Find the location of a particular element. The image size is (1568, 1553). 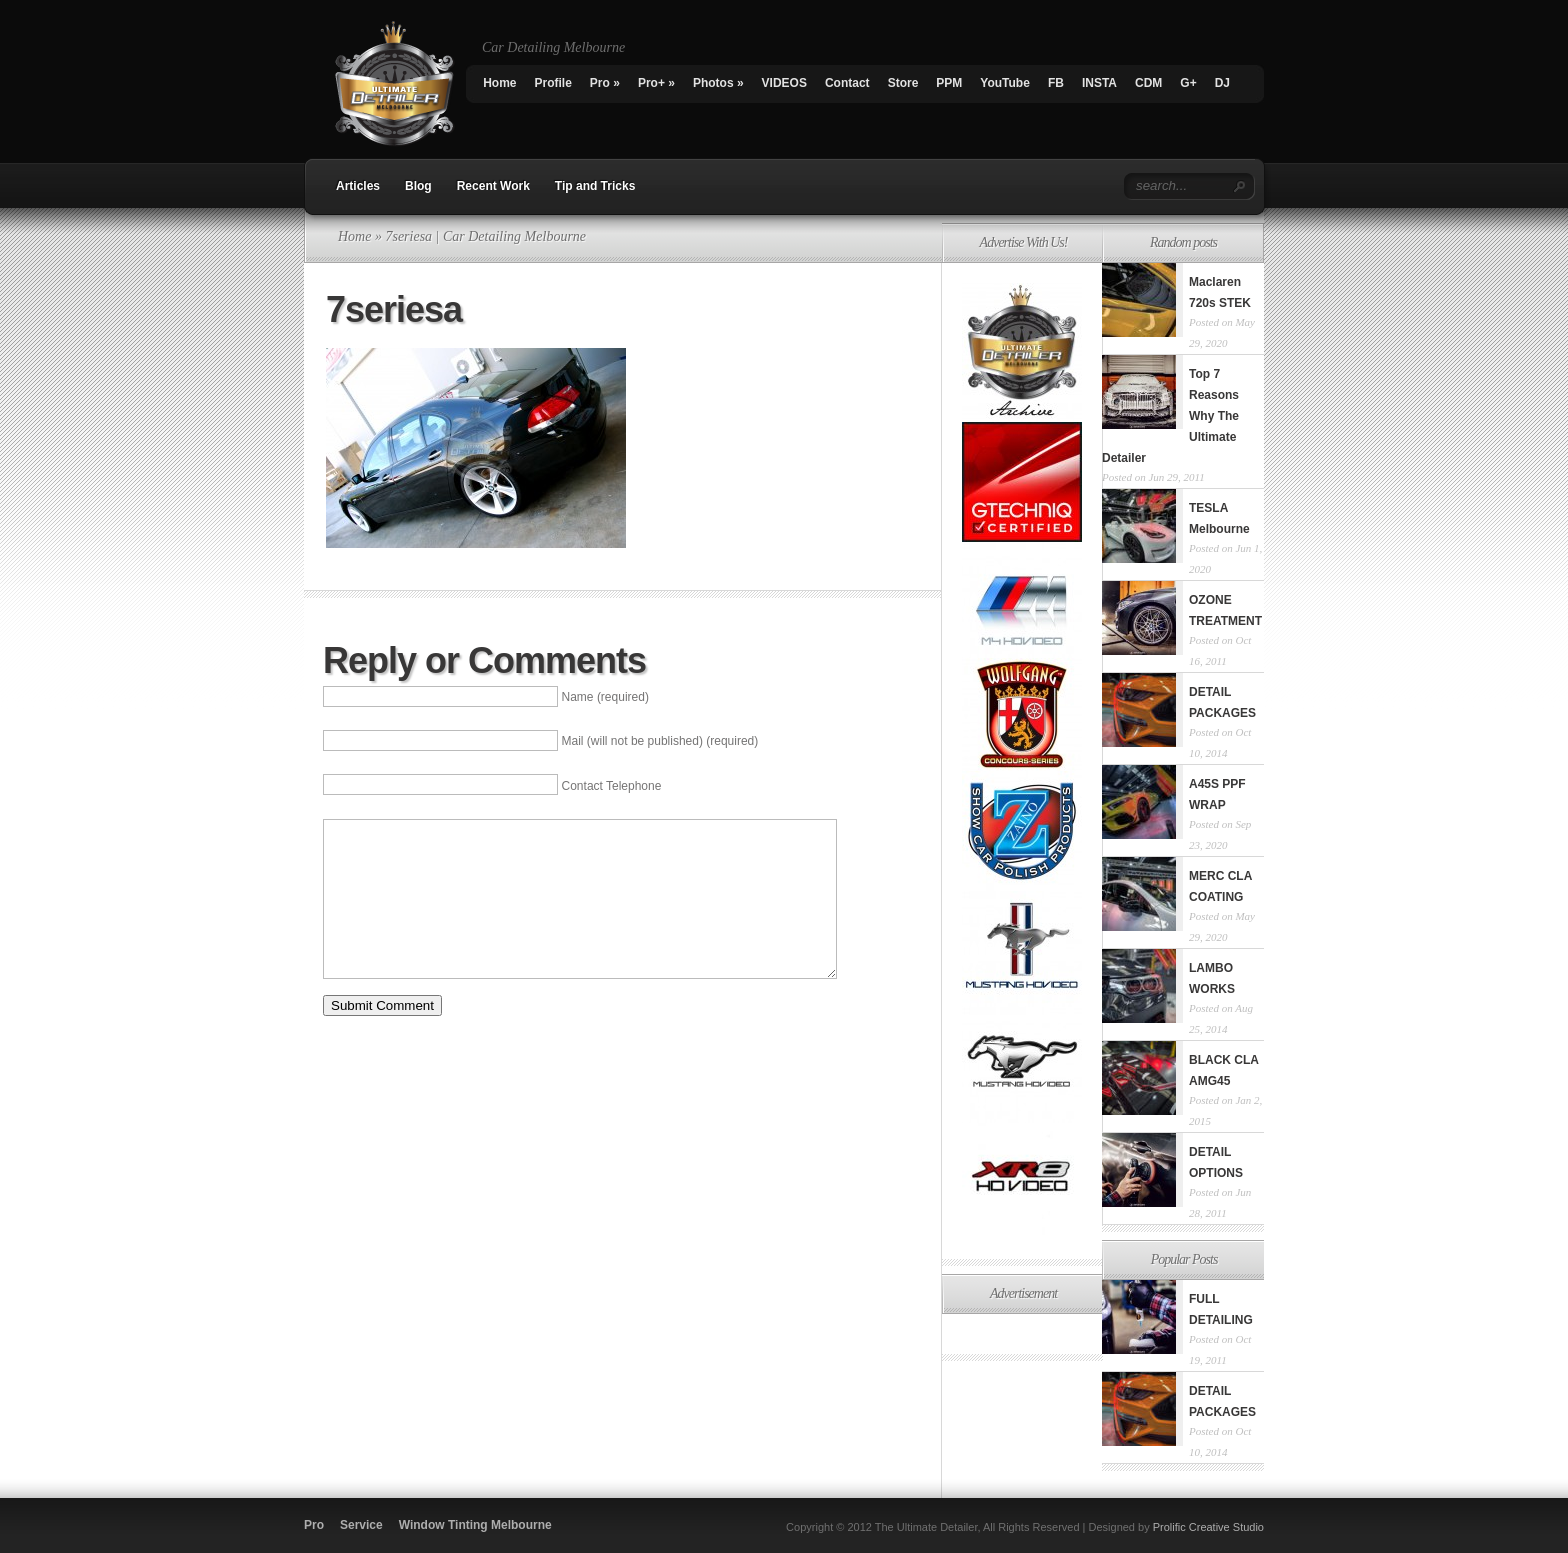

Prolific Creative Studio is located at coordinates (1208, 1527).